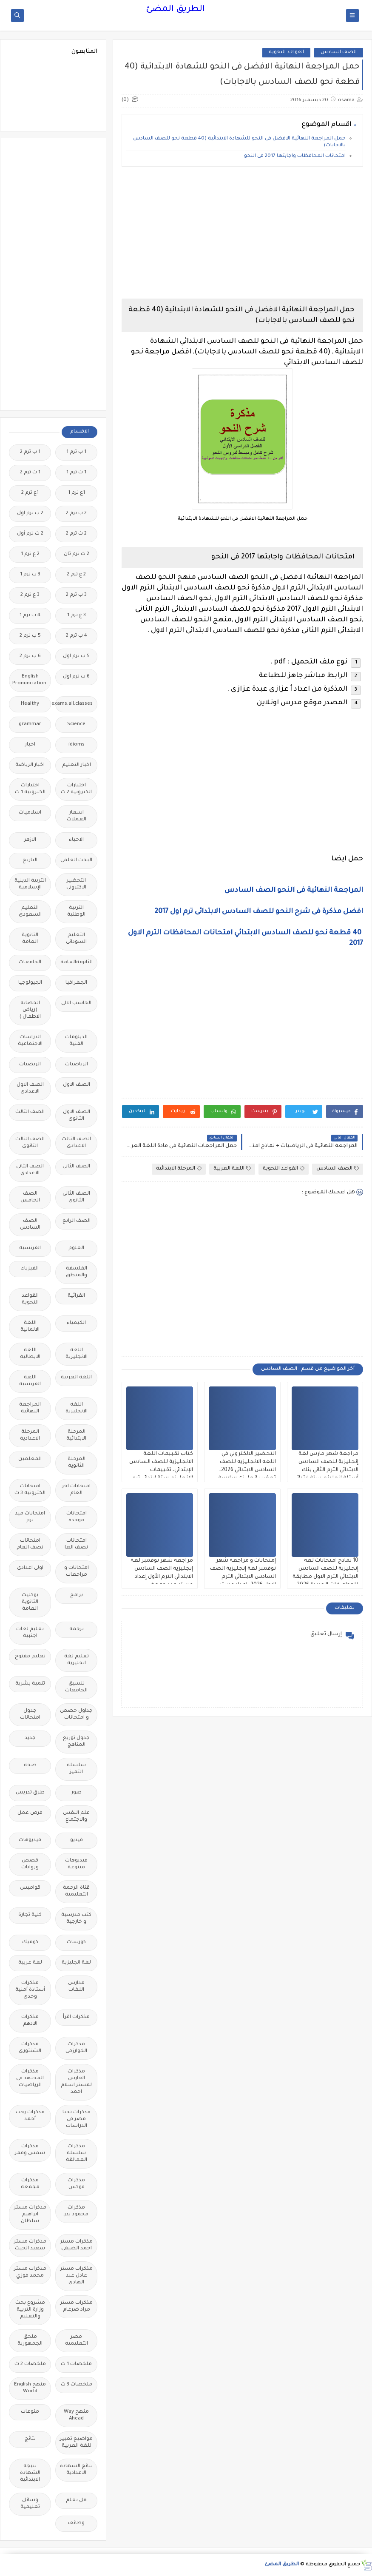 This screenshot has height=2576, width=372. I want to click on مذكرات مستر ابراهيم سلطان, so click(30, 2214).